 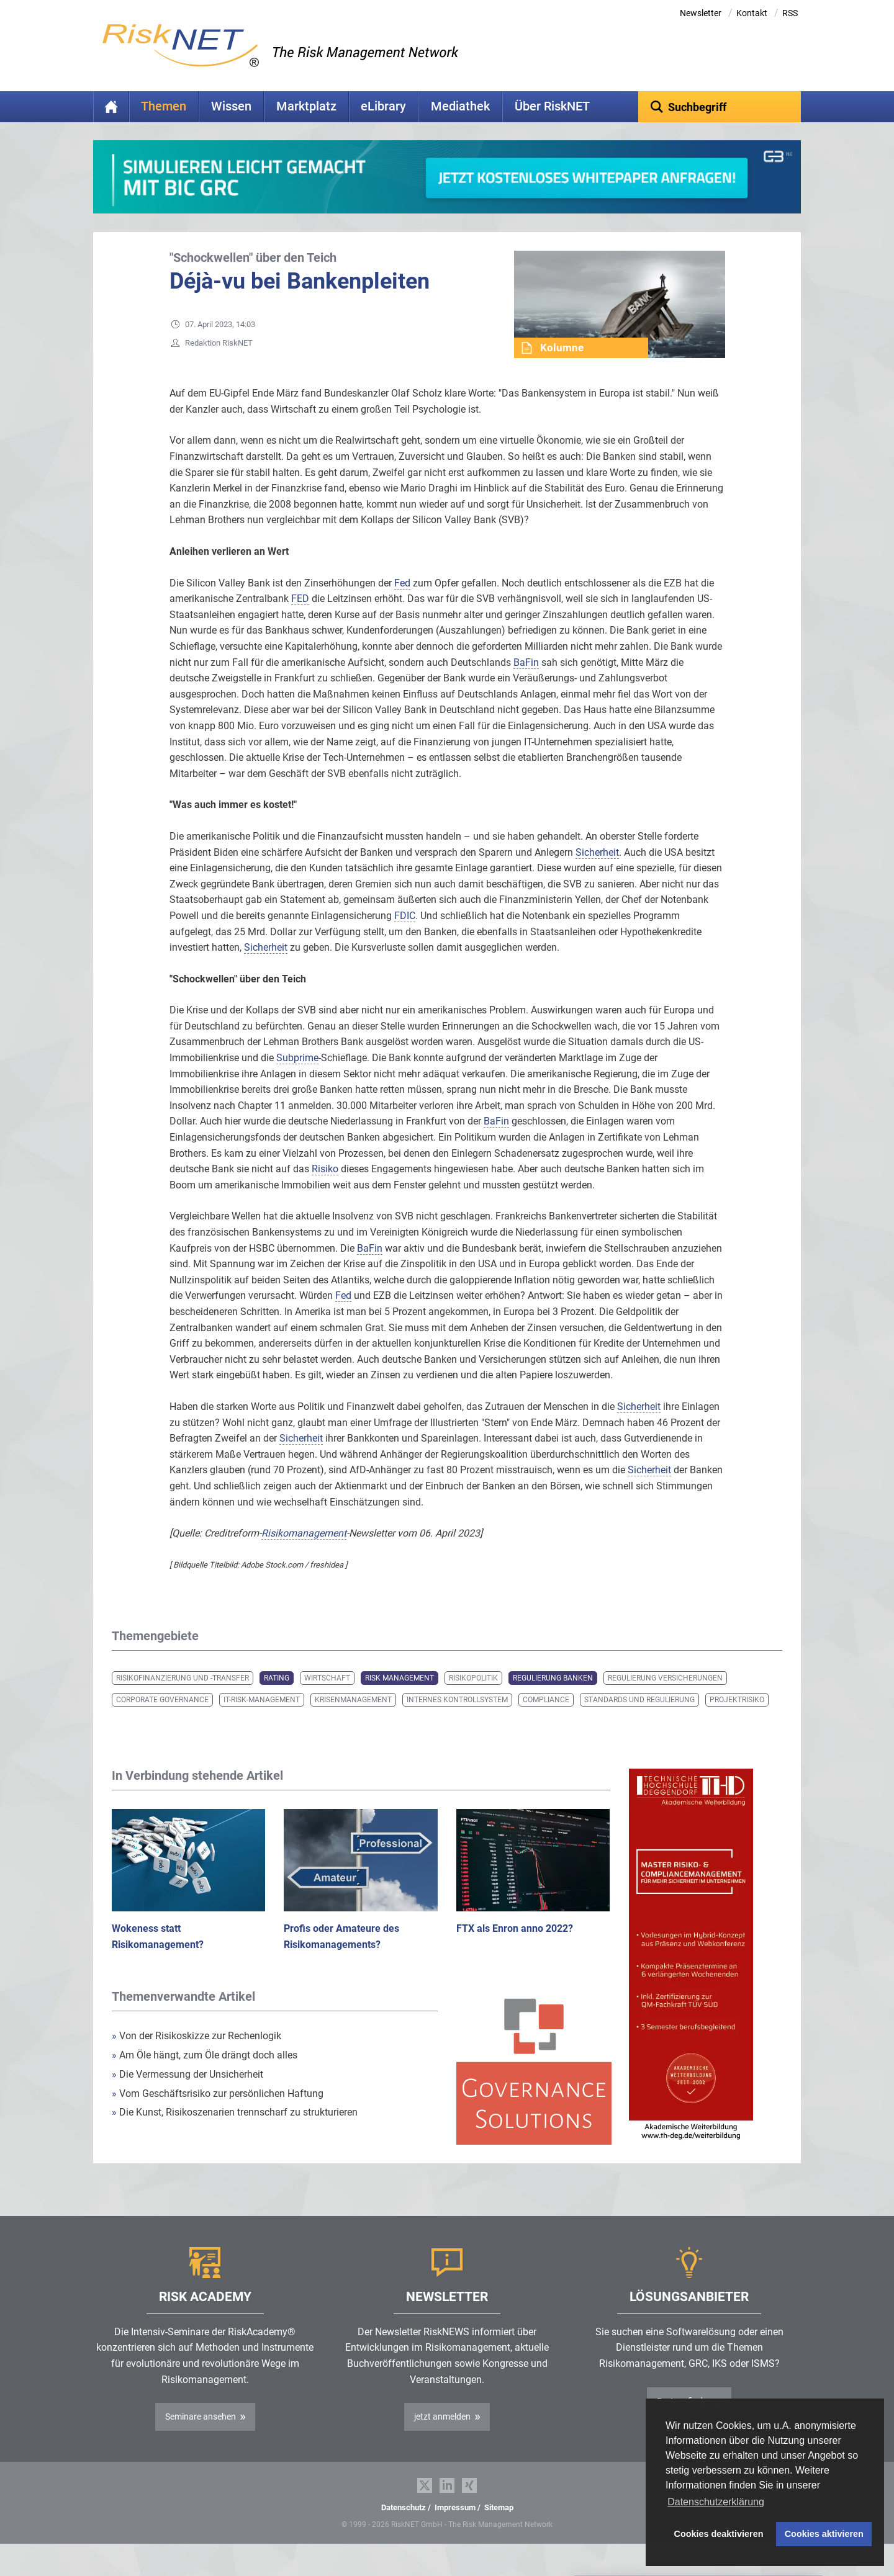 What do you see at coordinates (262, 1719) in the screenshot?
I see `IT-Risk-Management` at bounding box center [262, 1719].